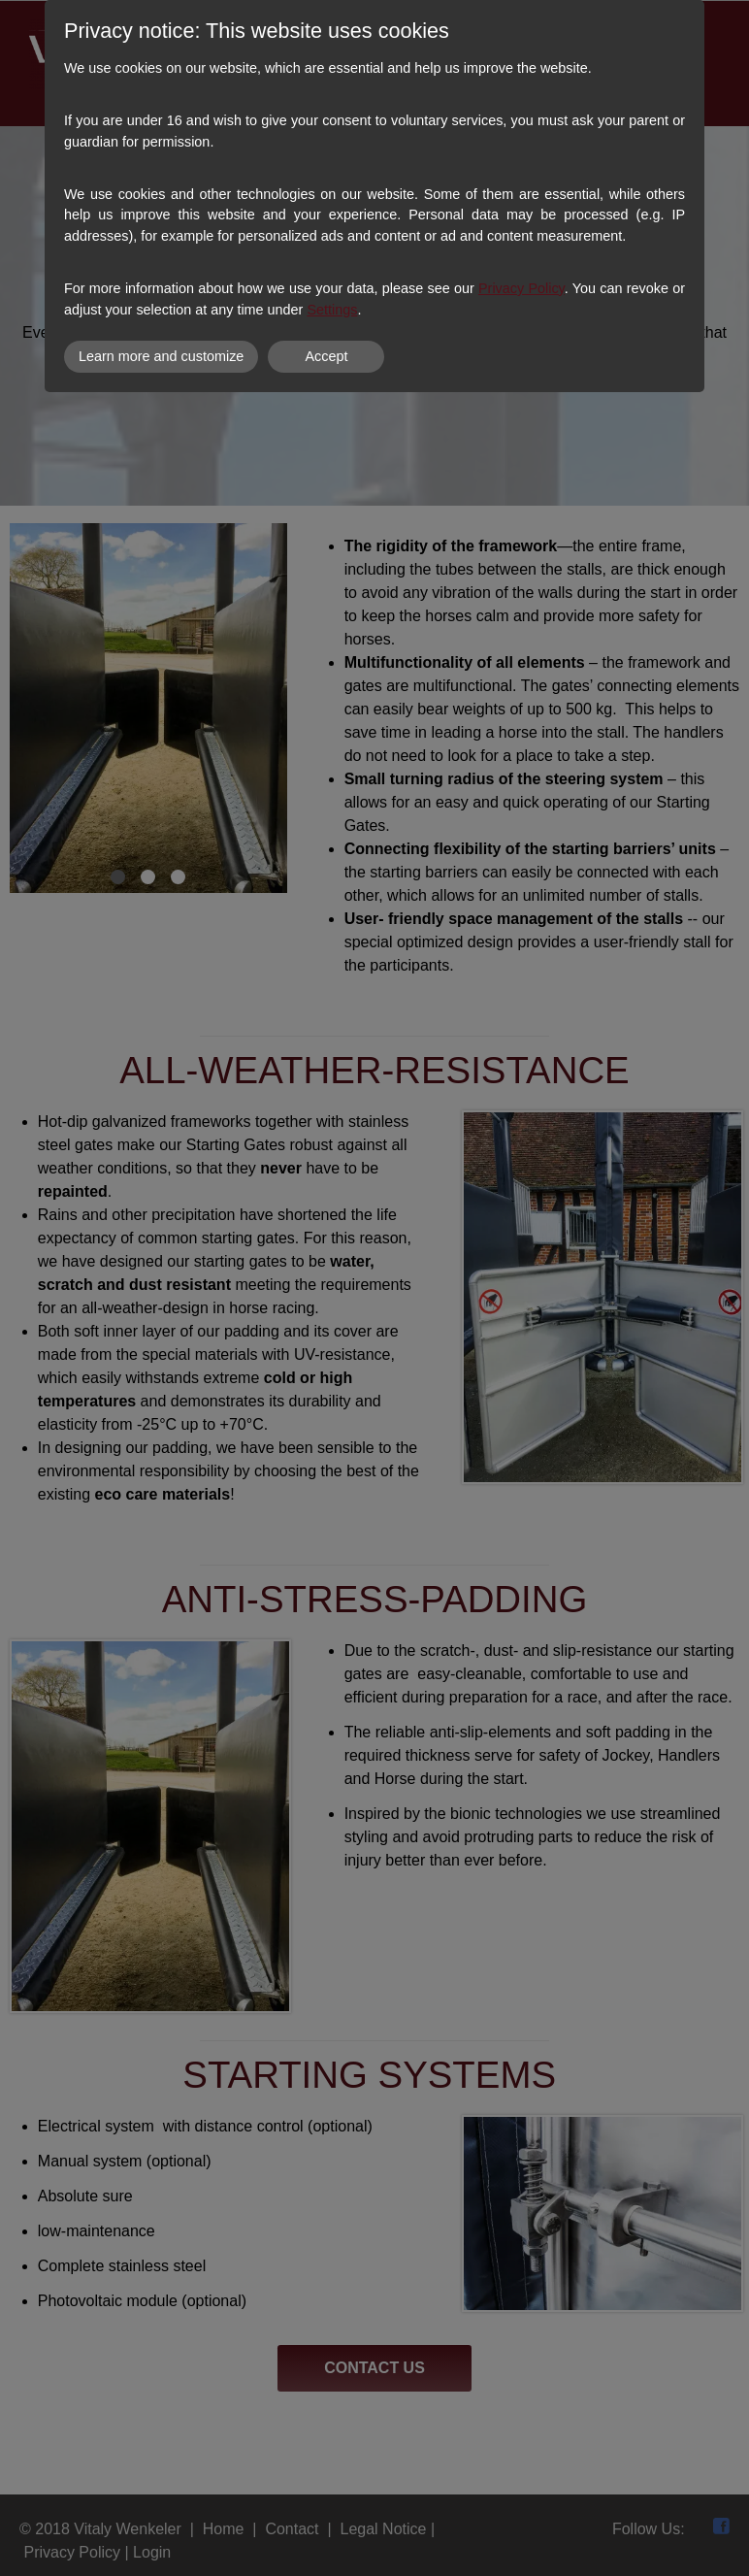  What do you see at coordinates (521, 288) in the screenshot?
I see `Privacy Policy` at bounding box center [521, 288].